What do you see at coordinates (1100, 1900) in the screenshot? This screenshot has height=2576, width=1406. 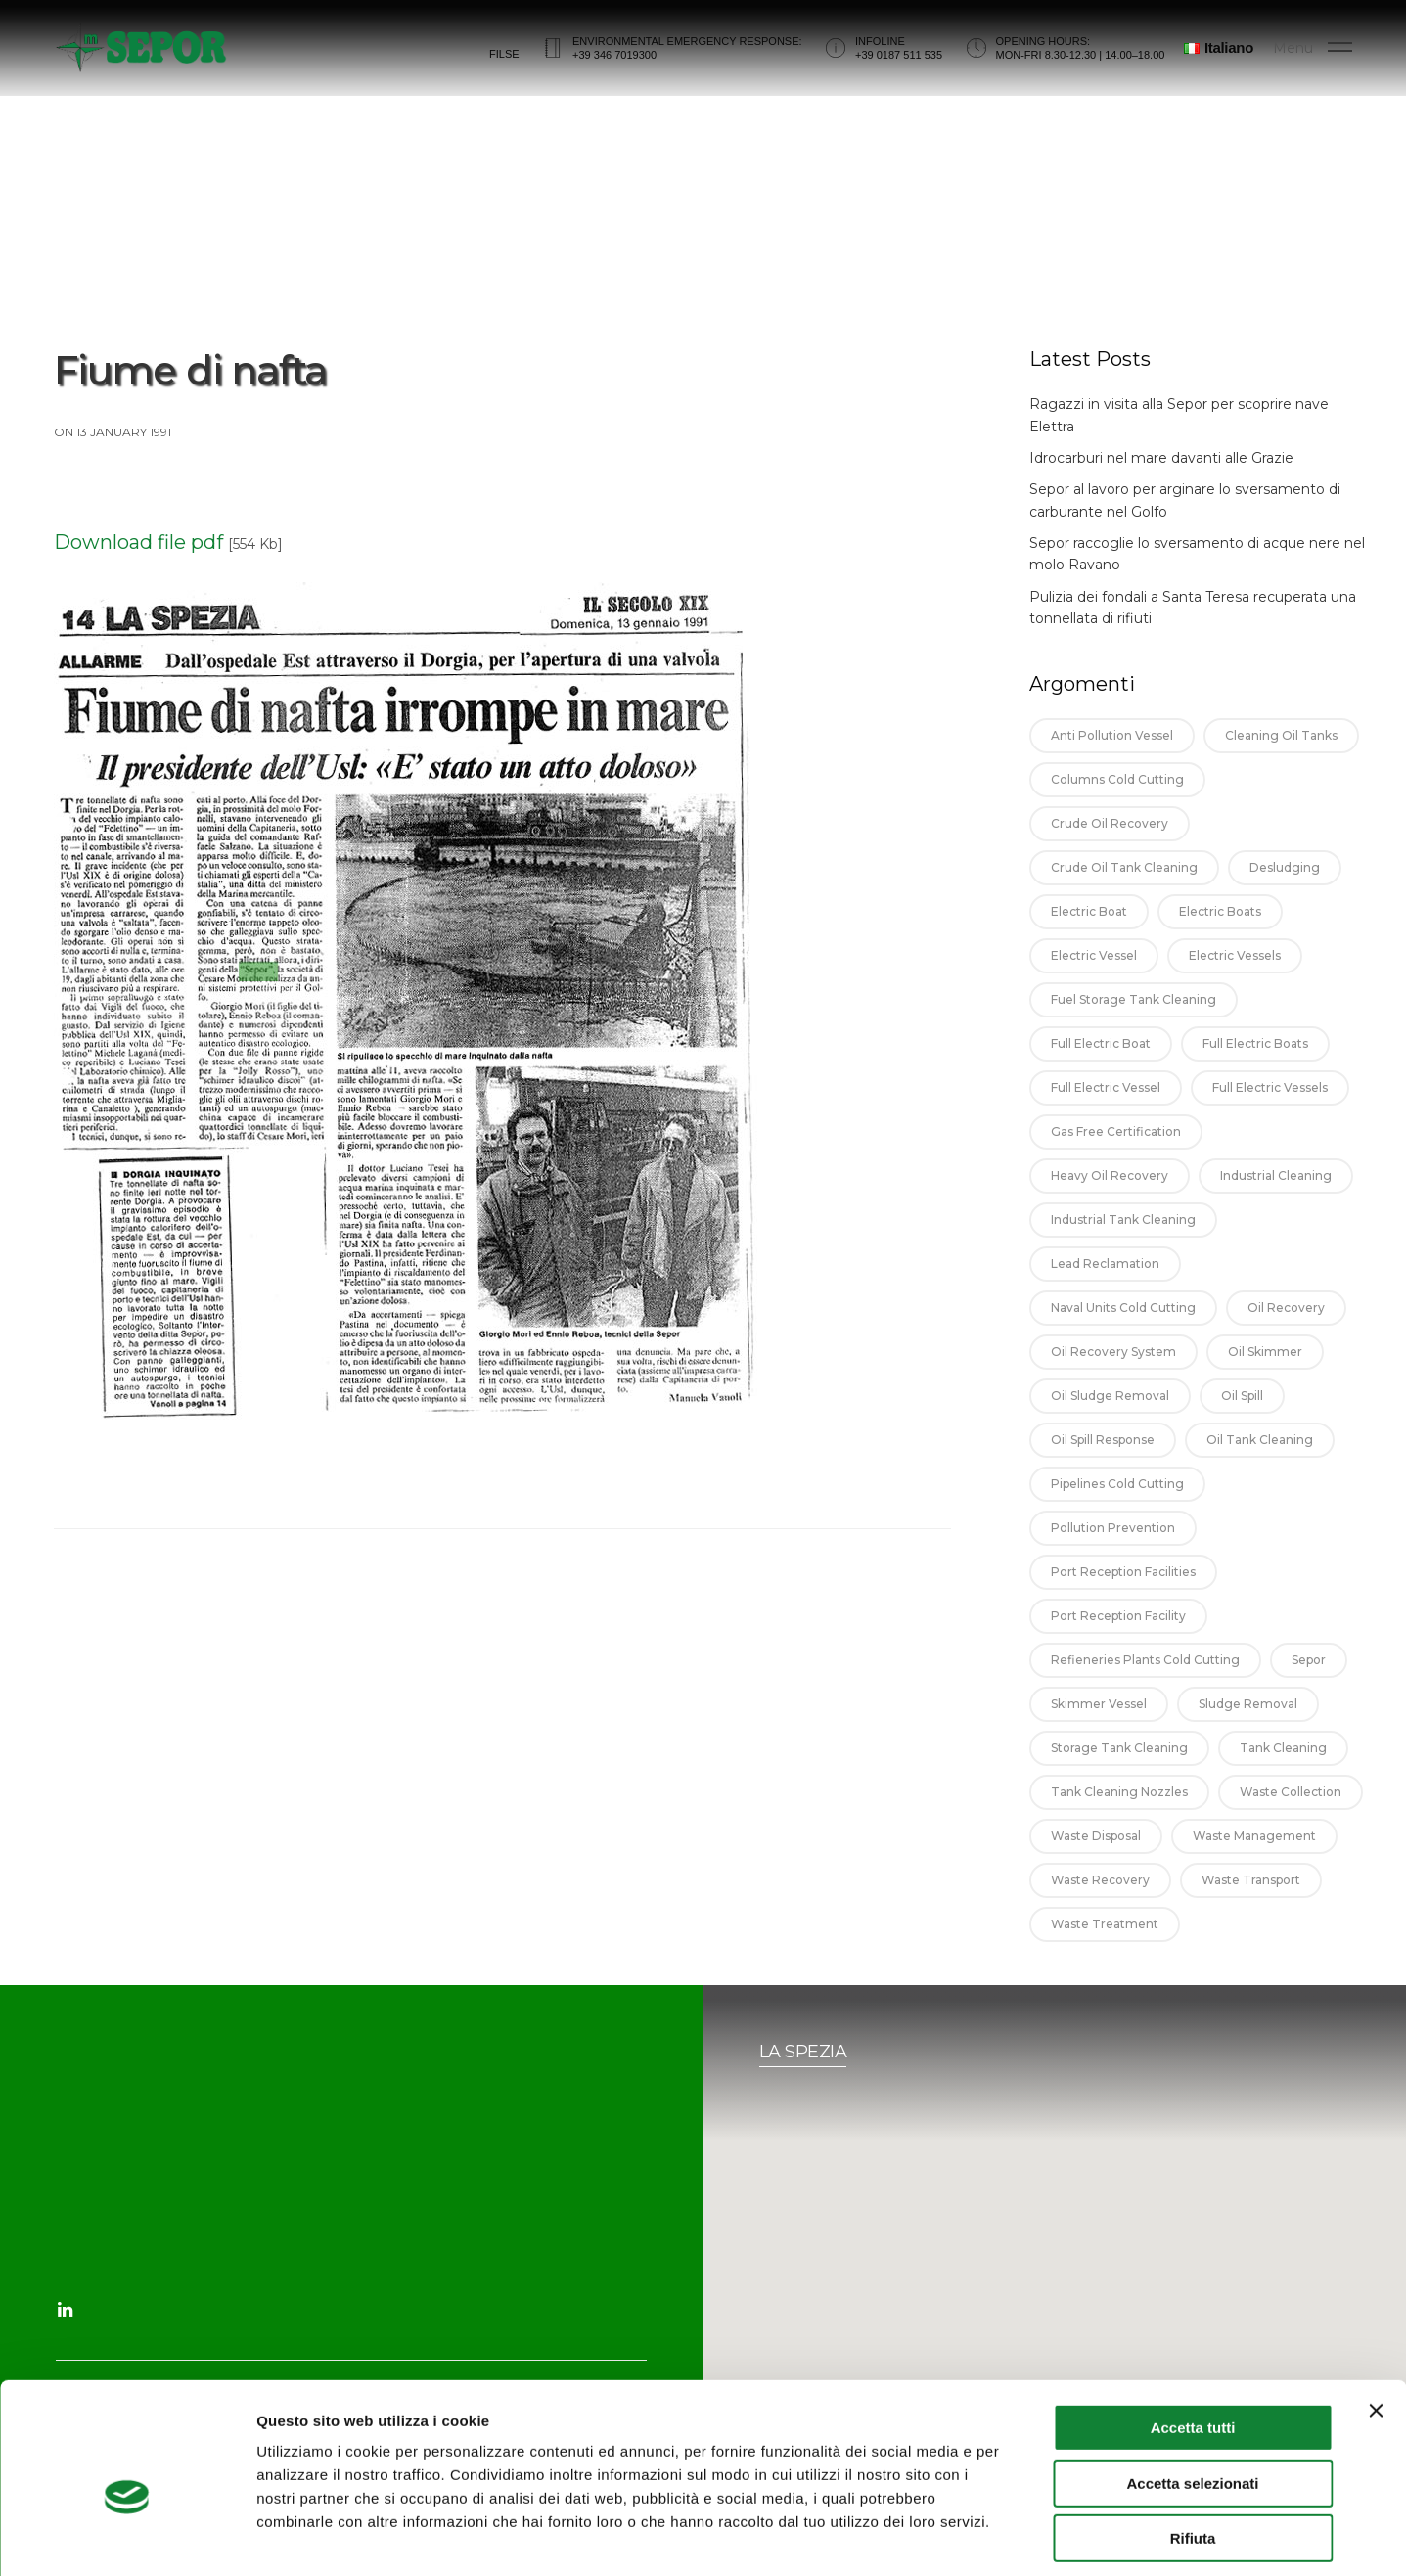 I see `waste recovery [waste recovery (1 item)]` at bounding box center [1100, 1900].